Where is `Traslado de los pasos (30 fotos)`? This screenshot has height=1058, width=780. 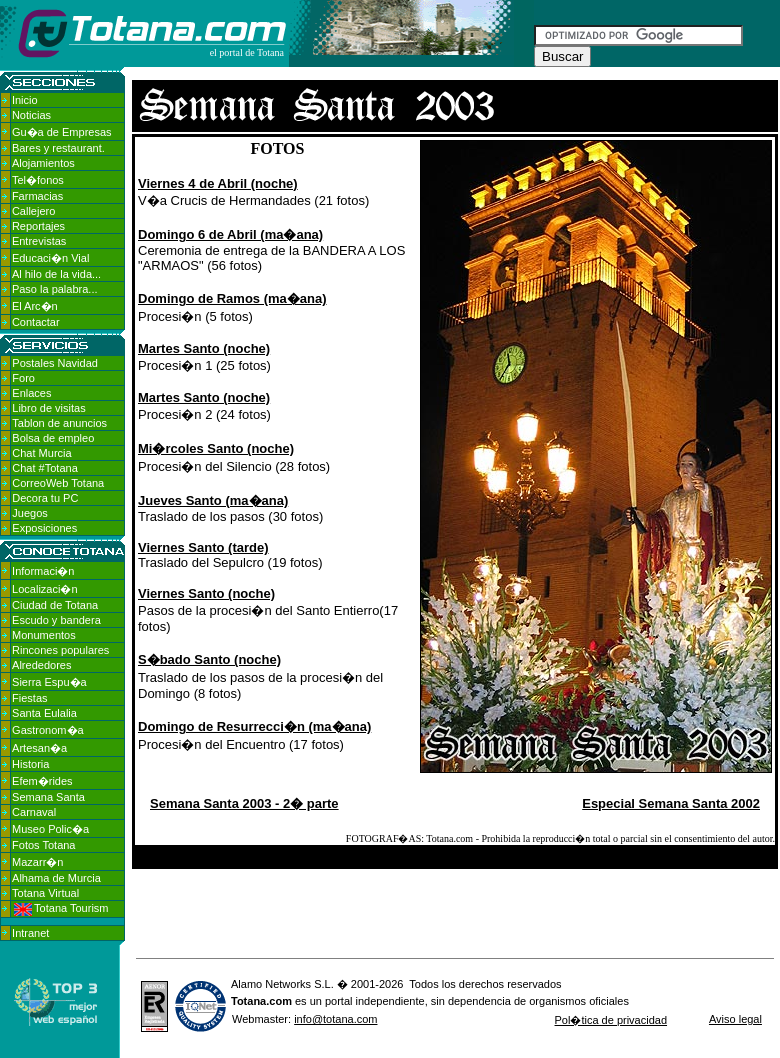
Traslado de los pasos (30 fotos) is located at coordinates (230, 508).